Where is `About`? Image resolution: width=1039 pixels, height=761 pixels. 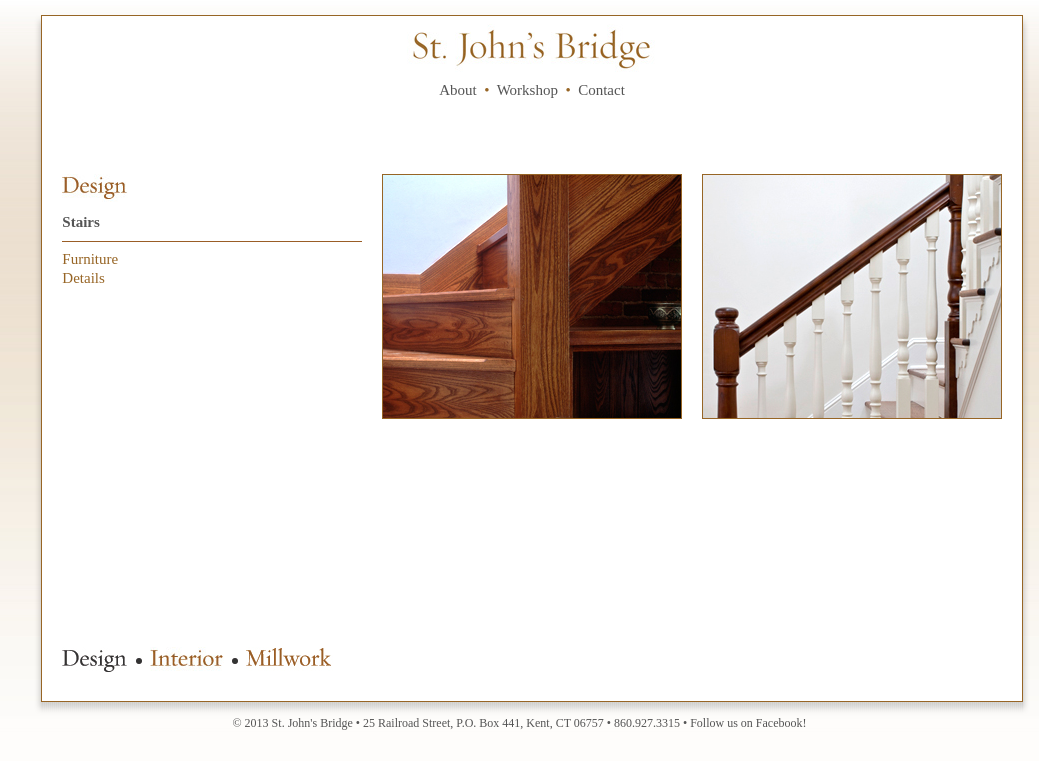
About is located at coordinates (458, 90).